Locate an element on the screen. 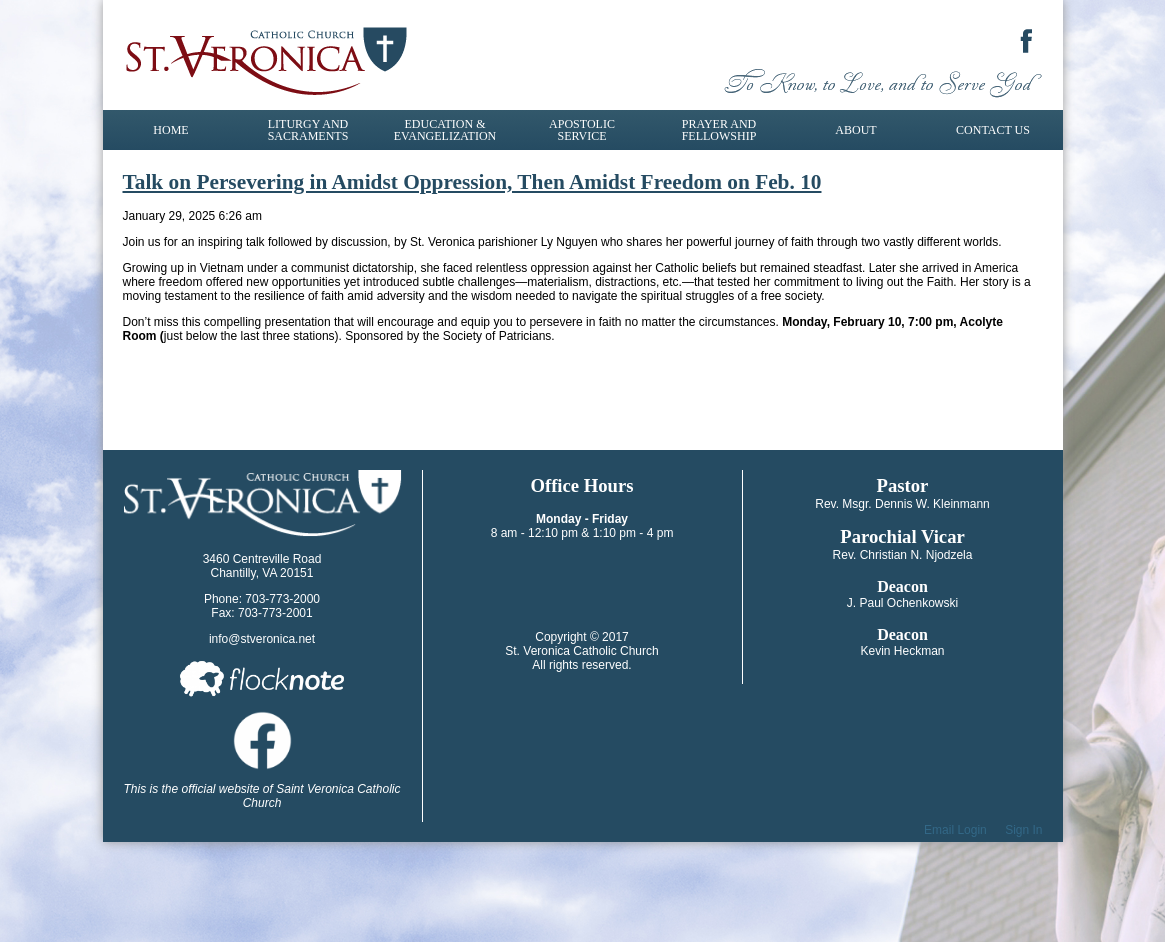 The image size is (1165, 942). Liturgy and Sacraments is located at coordinates (308, 130).